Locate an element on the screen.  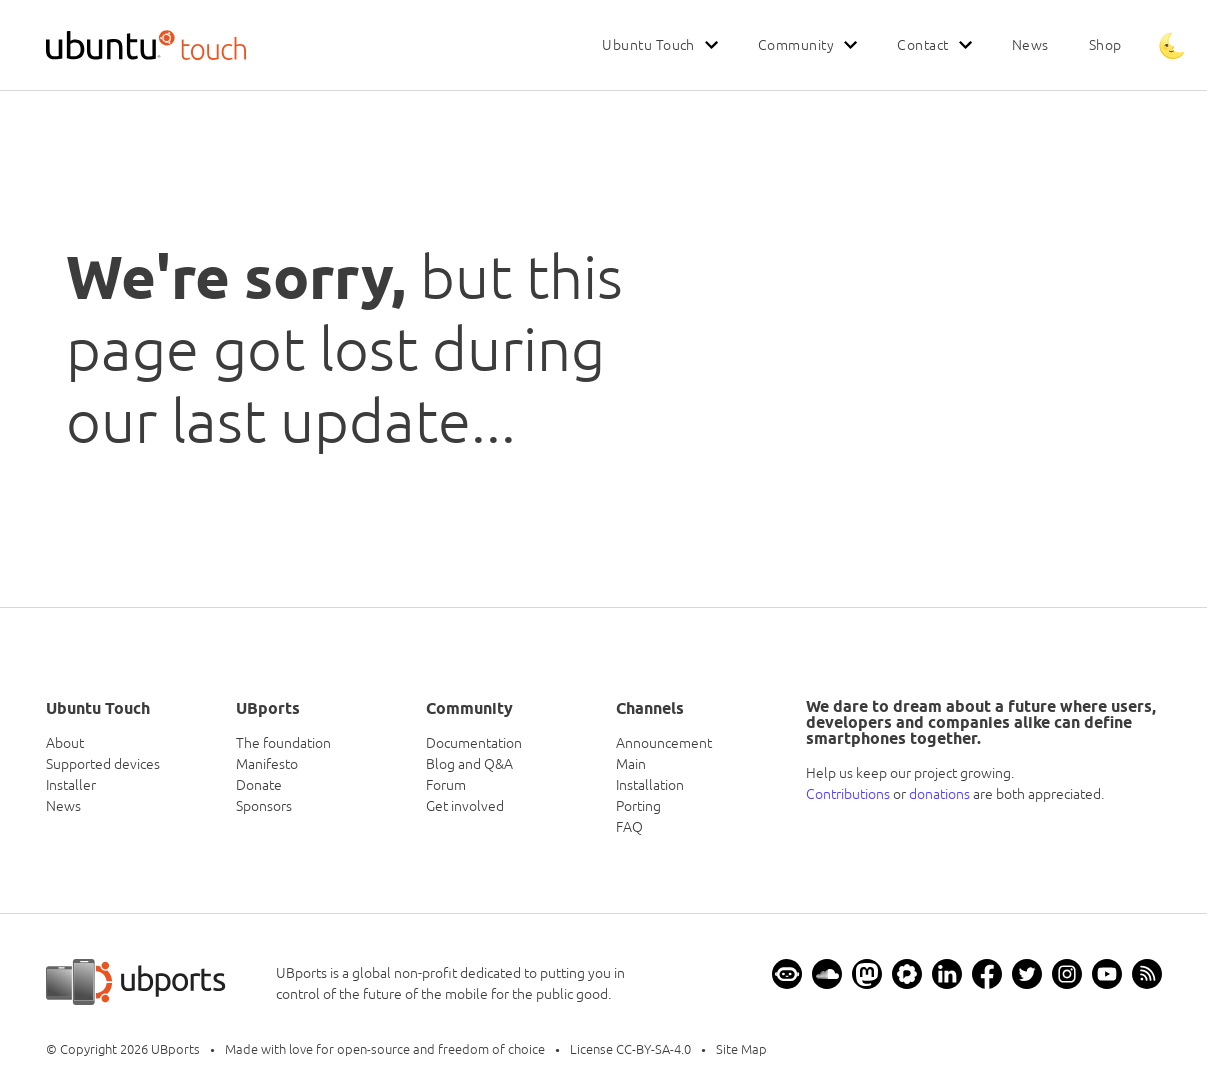
Contributions is located at coordinates (848, 794).